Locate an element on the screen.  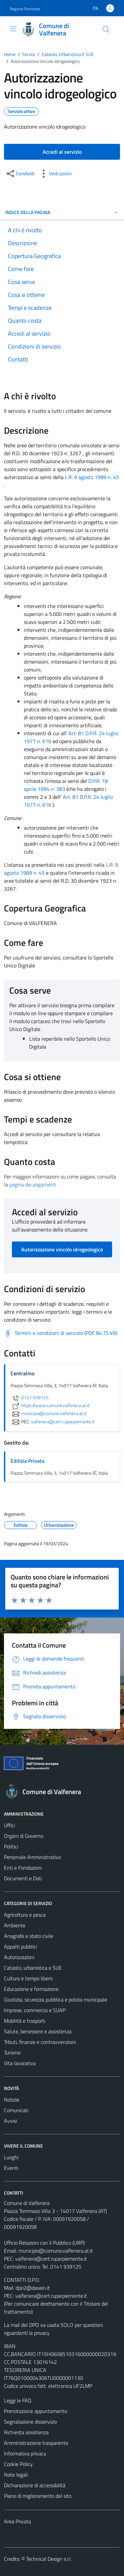
Piano di miglioramento del sito is located at coordinates (37, 2496).